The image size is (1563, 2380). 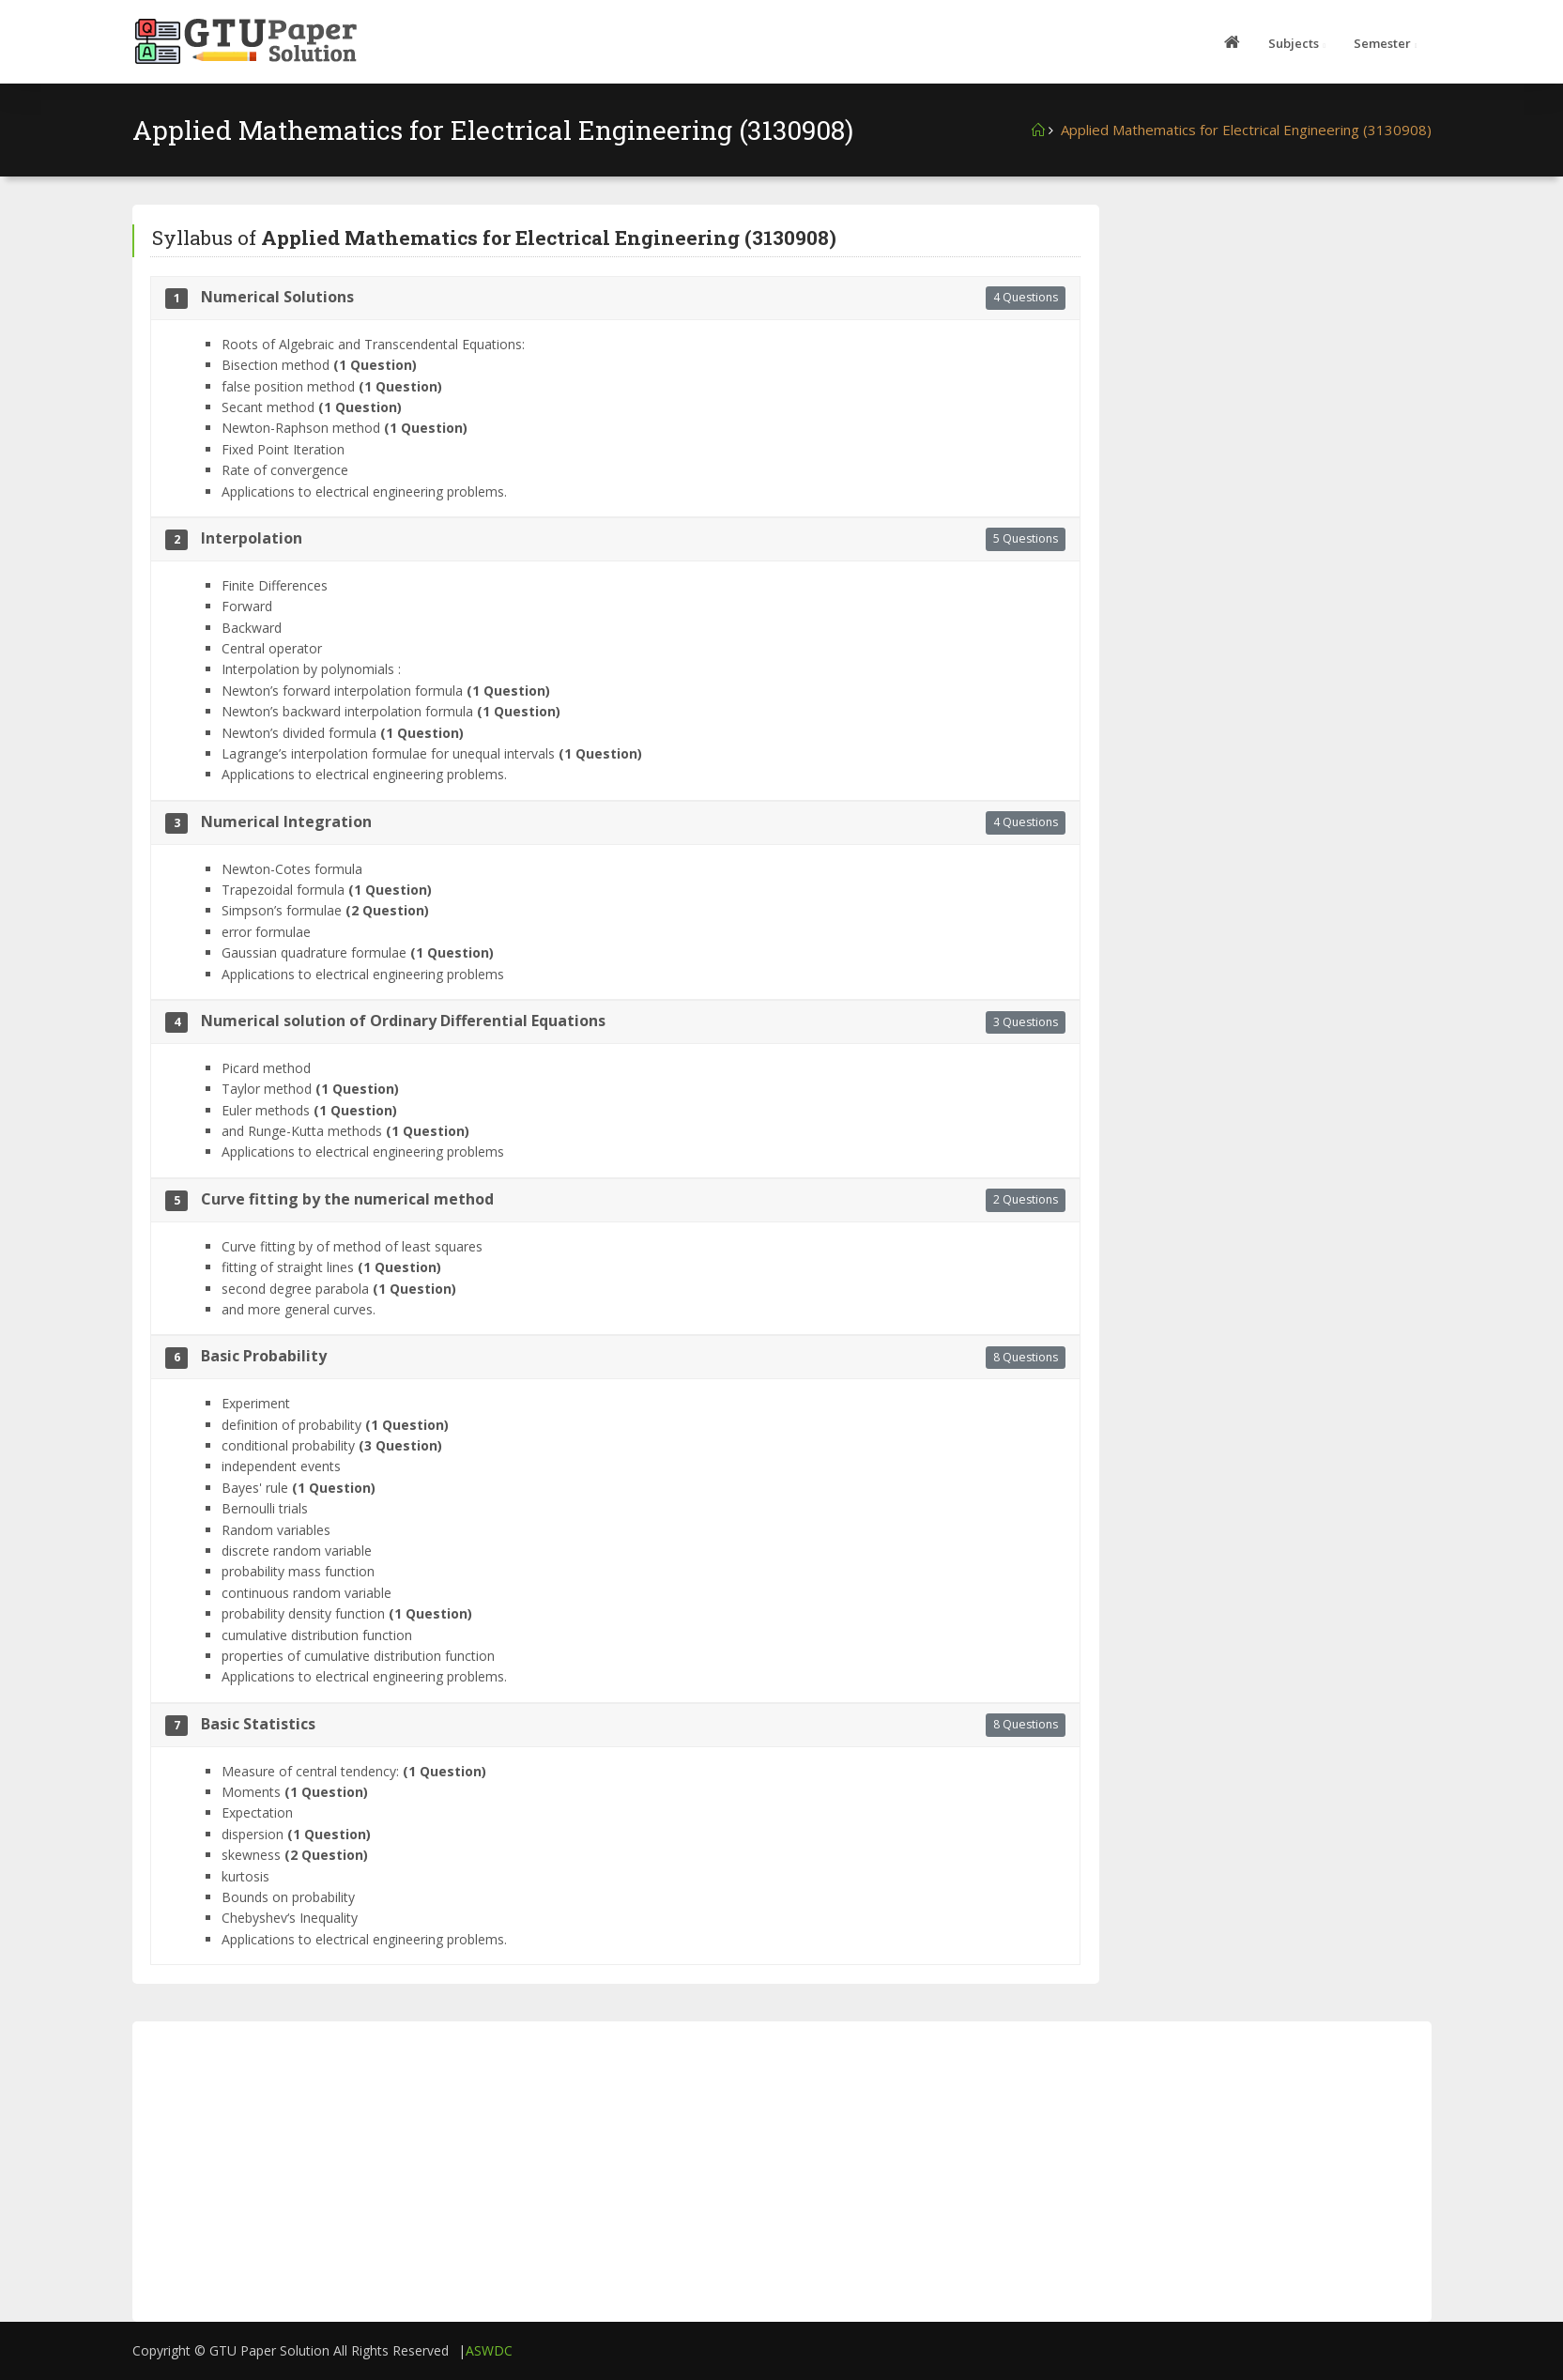 What do you see at coordinates (432, 753) in the screenshot?
I see `Lagrange’s interpolation formulae for unequal intervals` at bounding box center [432, 753].